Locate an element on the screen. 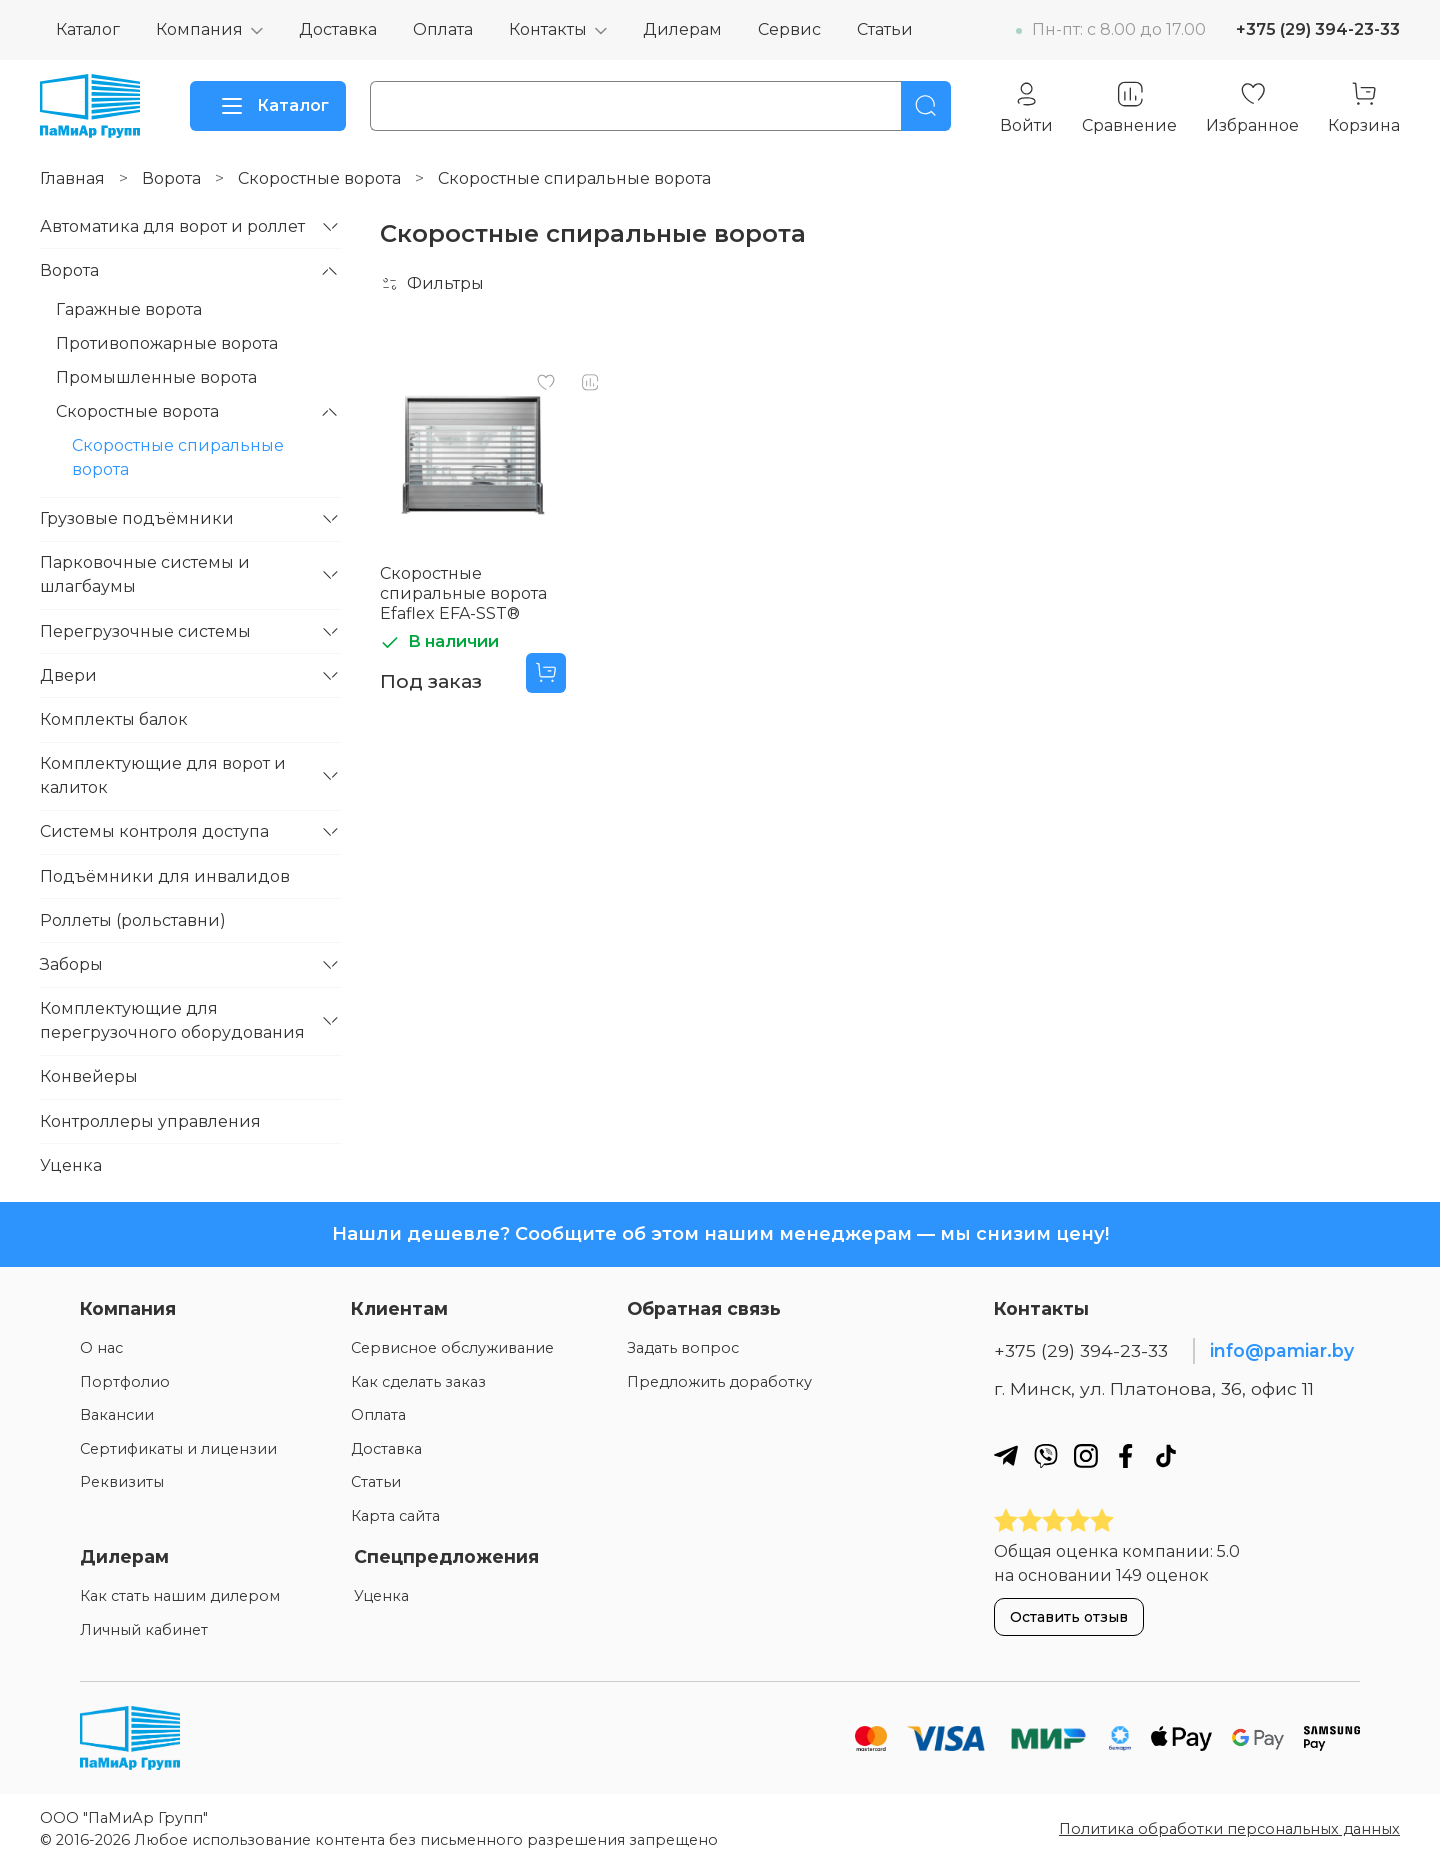 Image resolution: width=1440 pixels, height=1866 pixels. Как стать нашим дилером is located at coordinates (180, 1596).